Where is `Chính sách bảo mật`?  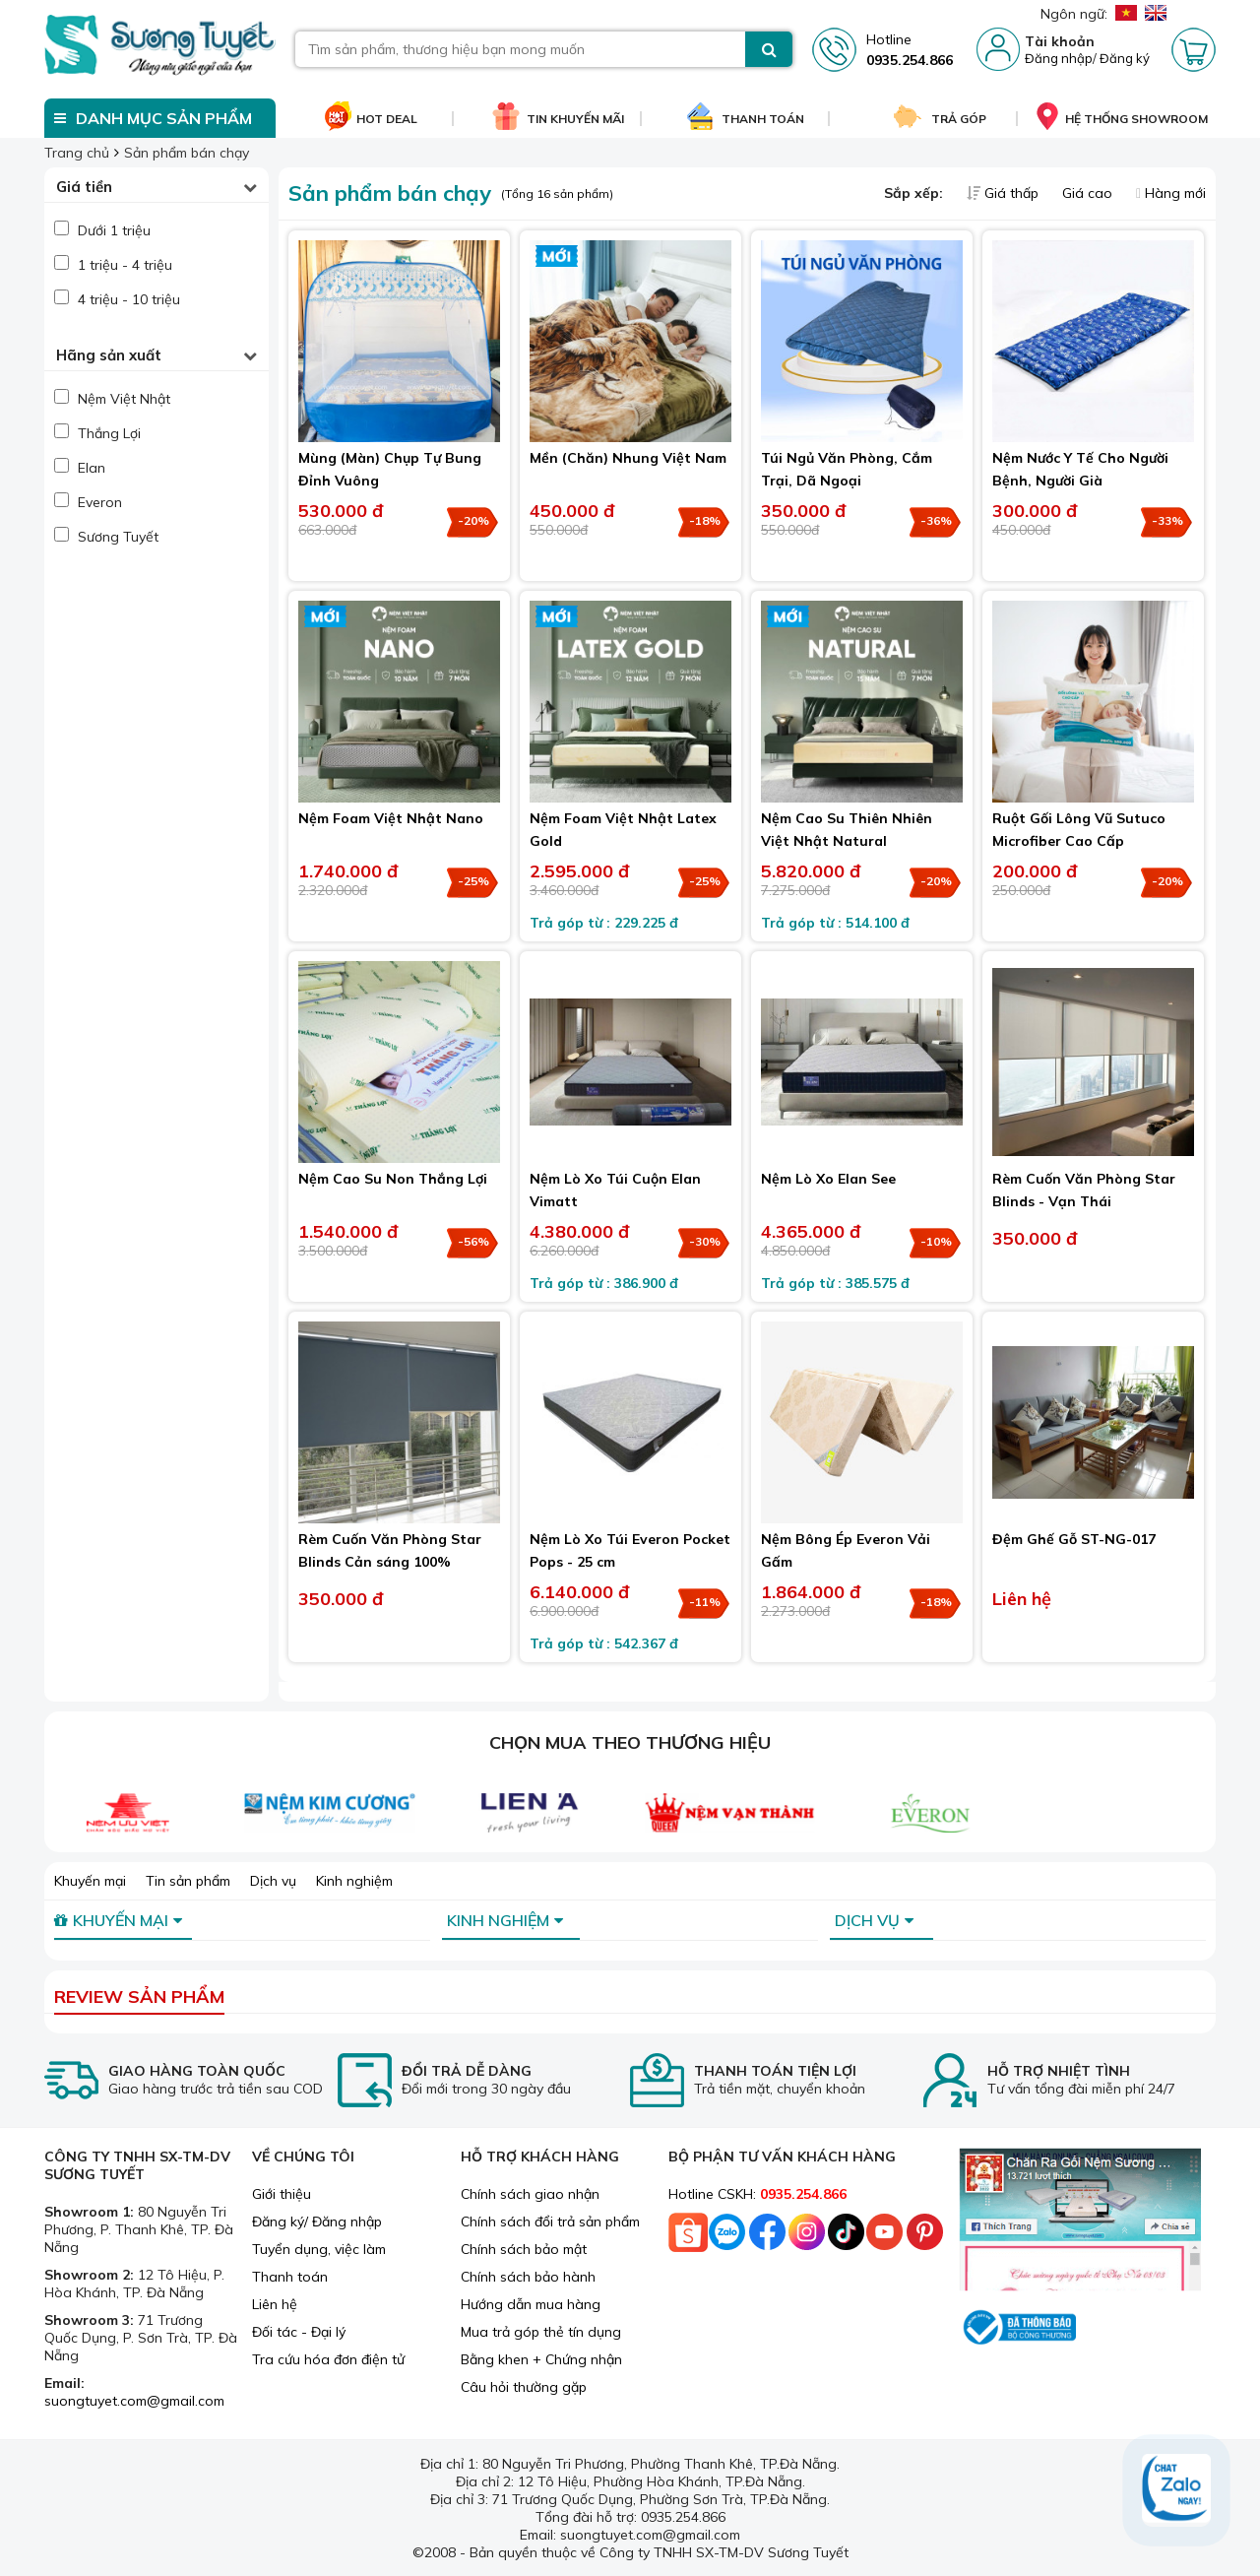
Chính sách bảo mật is located at coordinates (524, 2249).